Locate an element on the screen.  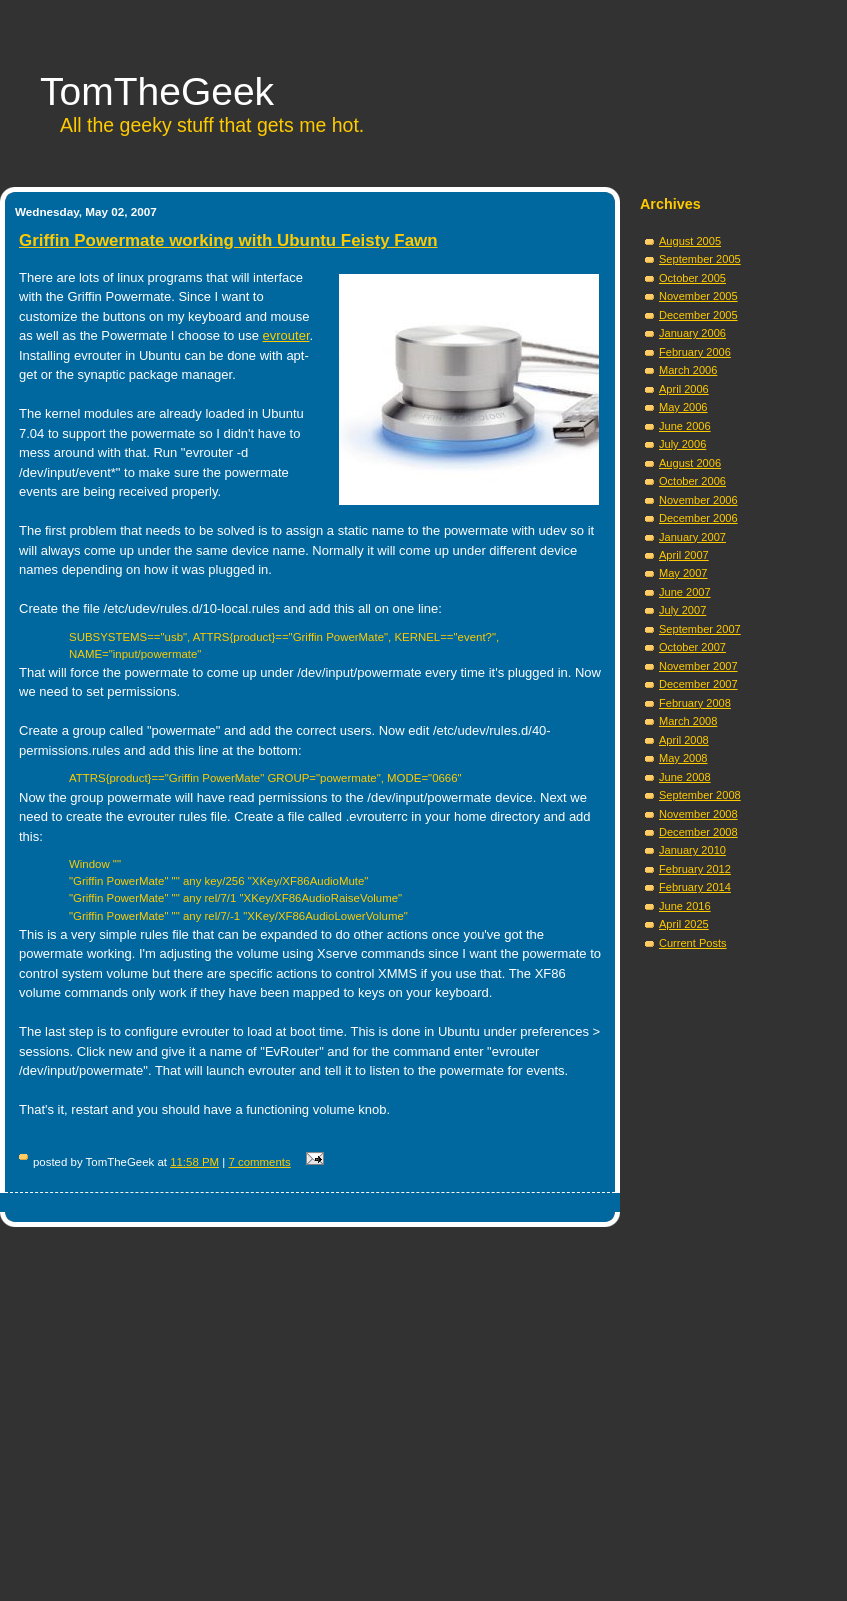
December 2008 is located at coordinates (698, 832).